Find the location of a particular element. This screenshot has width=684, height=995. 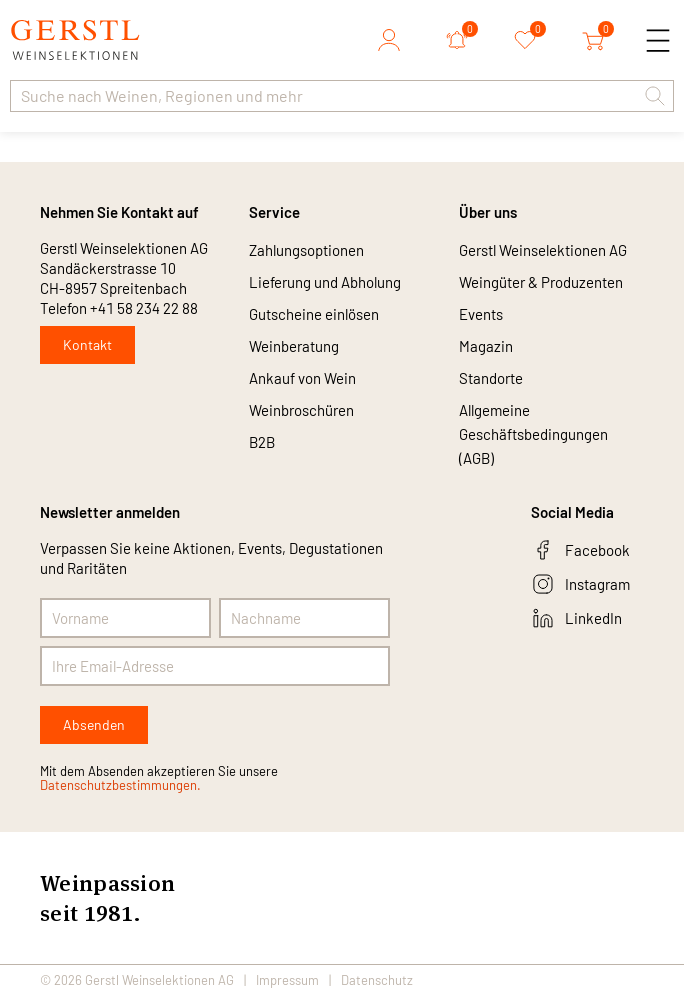

Standorte is located at coordinates (491, 378).